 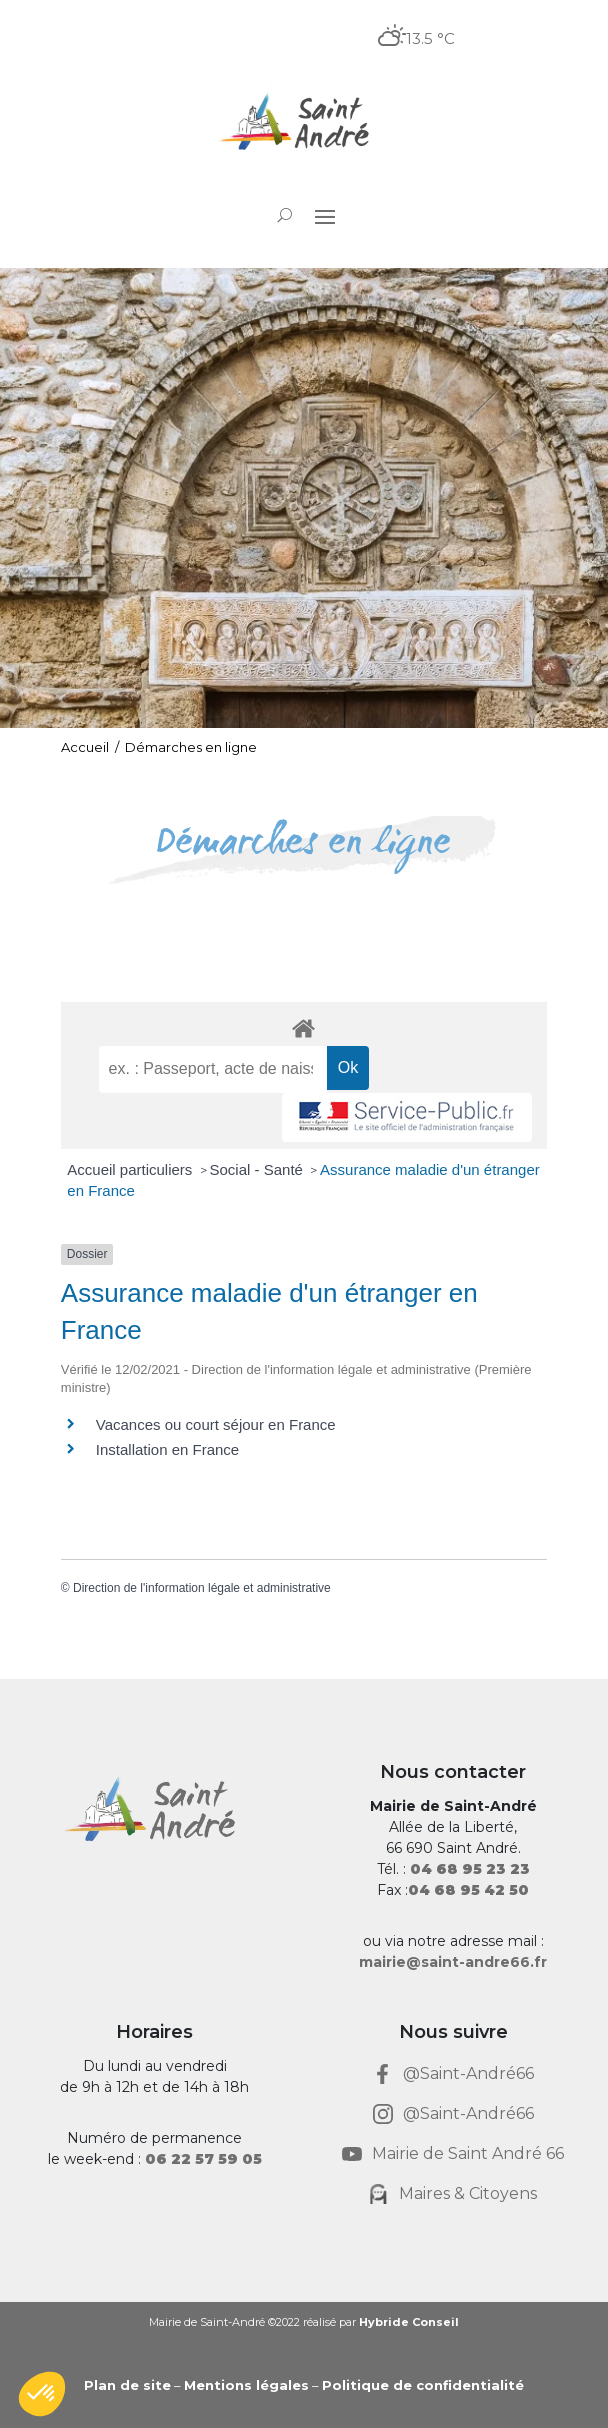 What do you see at coordinates (468, 2153) in the screenshot?
I see `Mairie de Saint André 66 [link]` at bounding box center [468, 2153].